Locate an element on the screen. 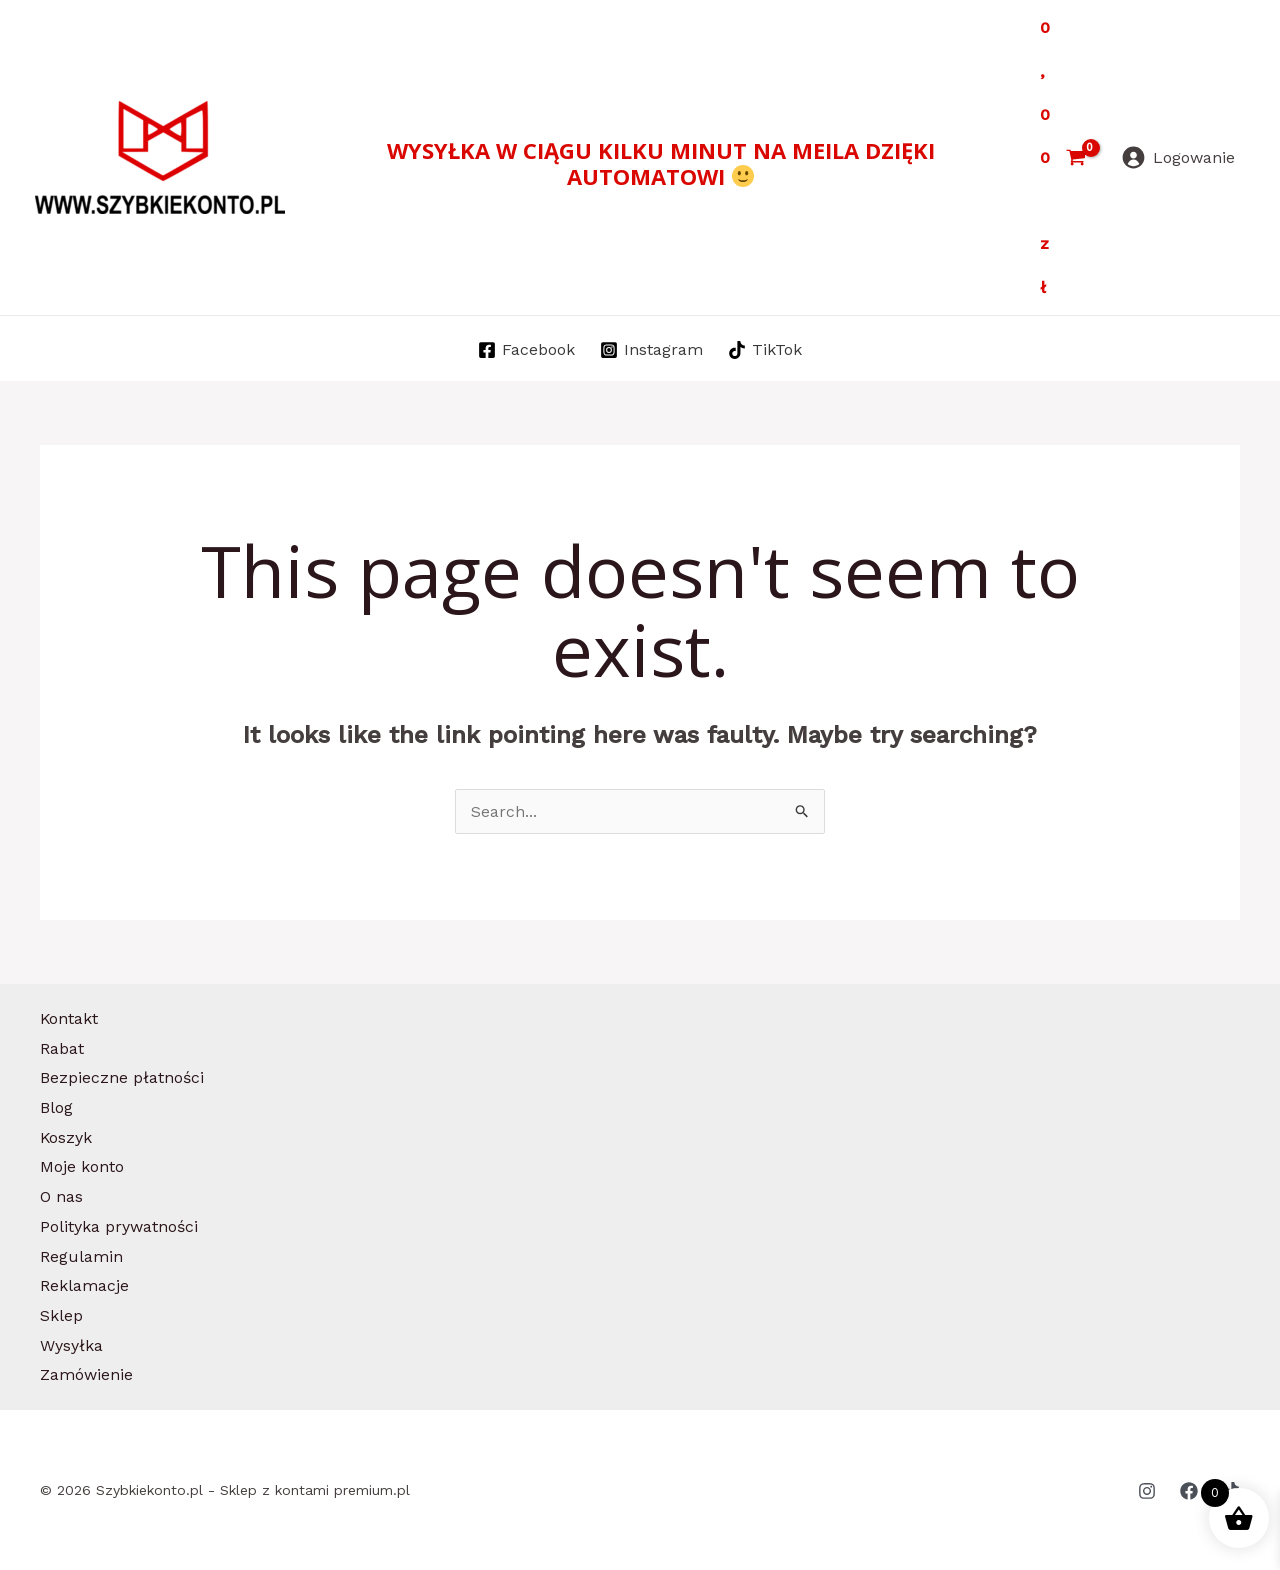  Bezpieczne płatności is located at coordinates (122, 1077).